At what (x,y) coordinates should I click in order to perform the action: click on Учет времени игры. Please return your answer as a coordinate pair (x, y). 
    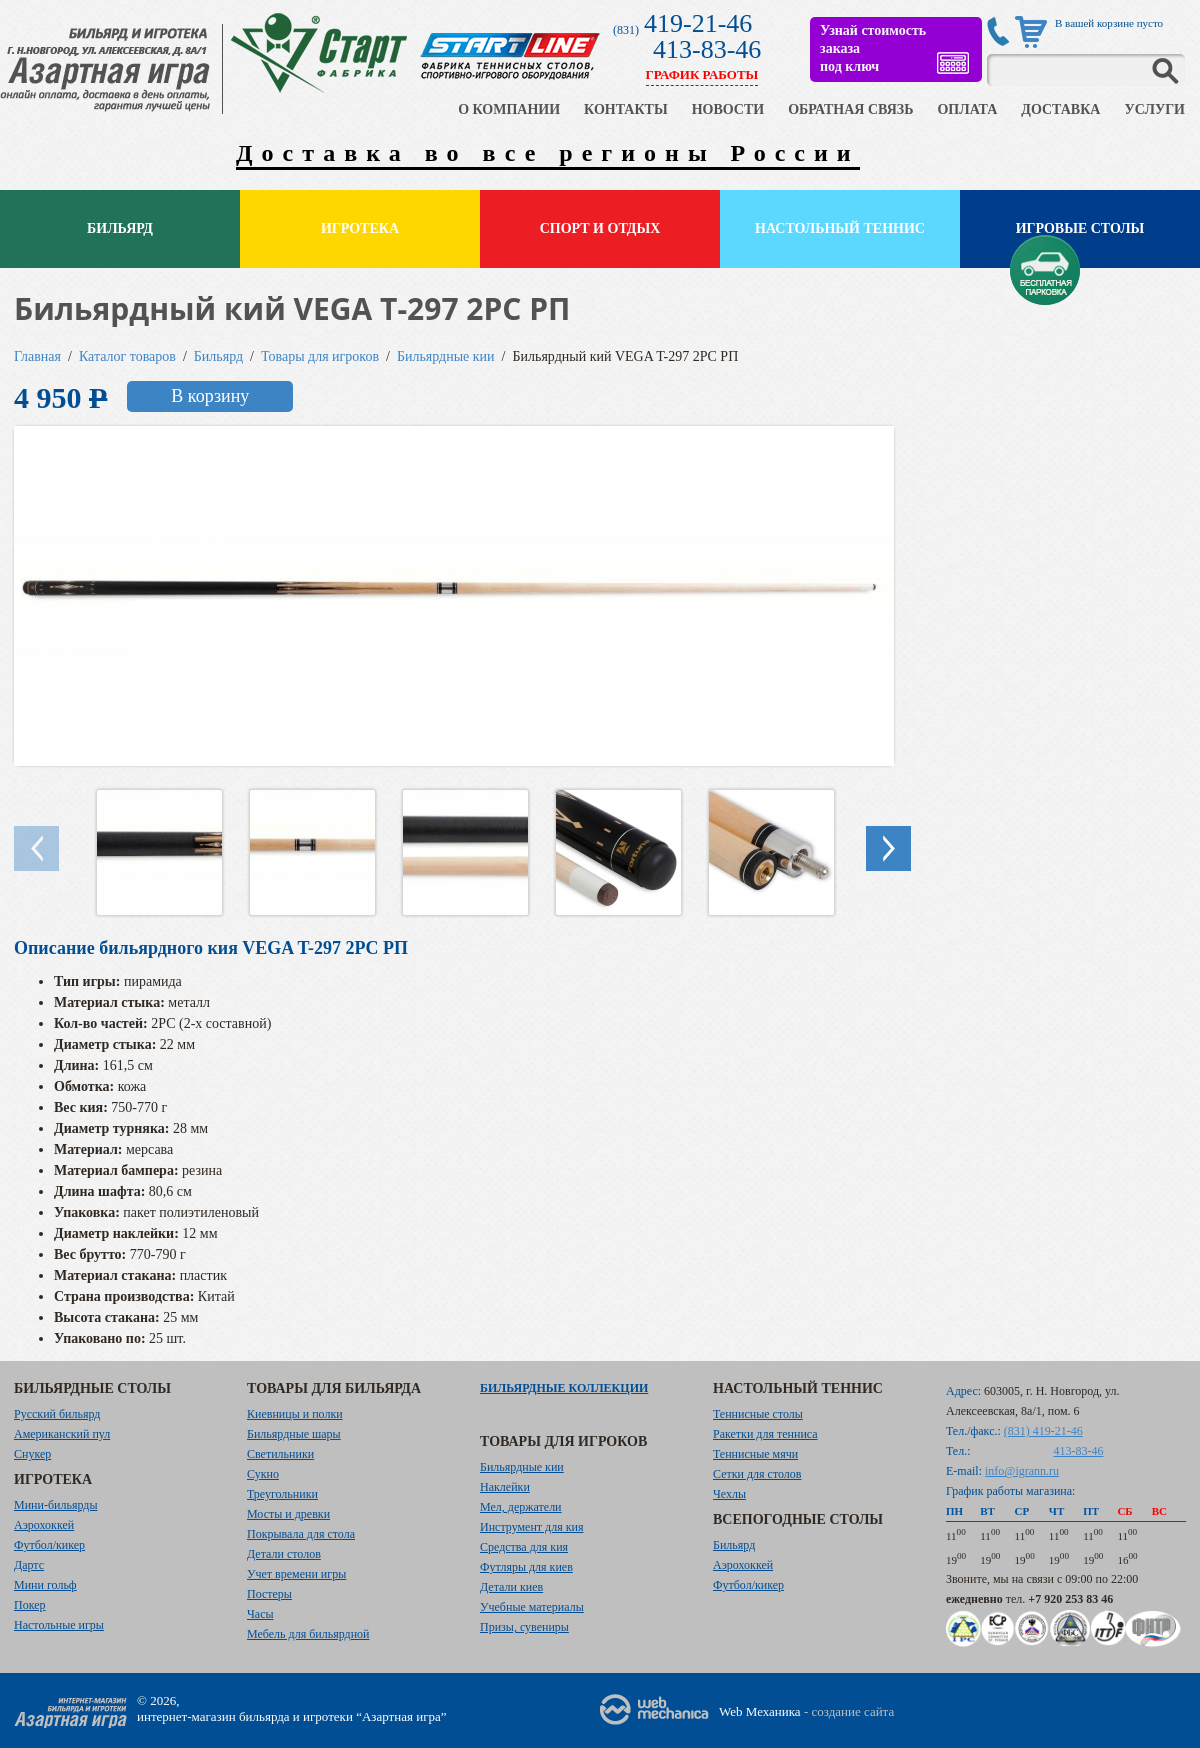
    Looking at the image, I should click on (296, 1574).